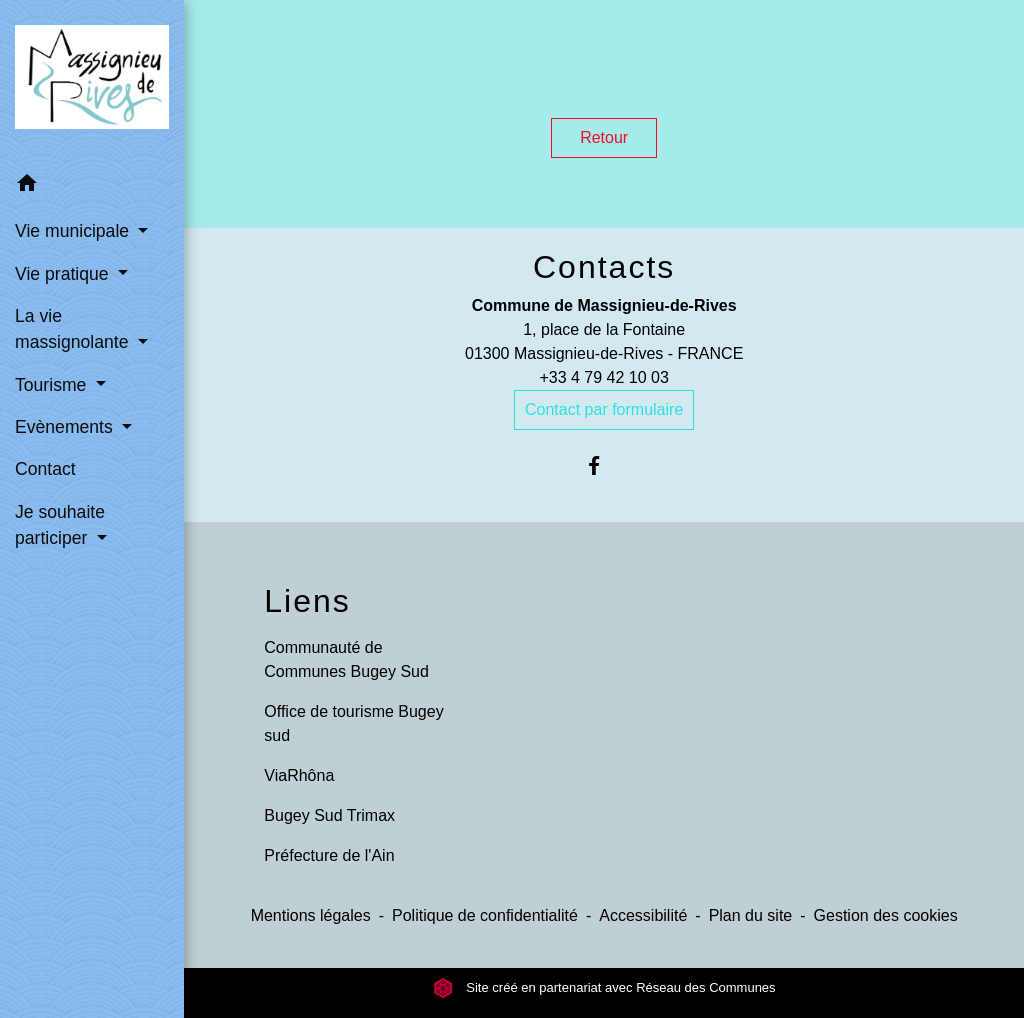 The image size is (1024, 1018). Describe the element at coordinates (485, 915) in the screenshot. I see `Politique de confidentialité` at that location.